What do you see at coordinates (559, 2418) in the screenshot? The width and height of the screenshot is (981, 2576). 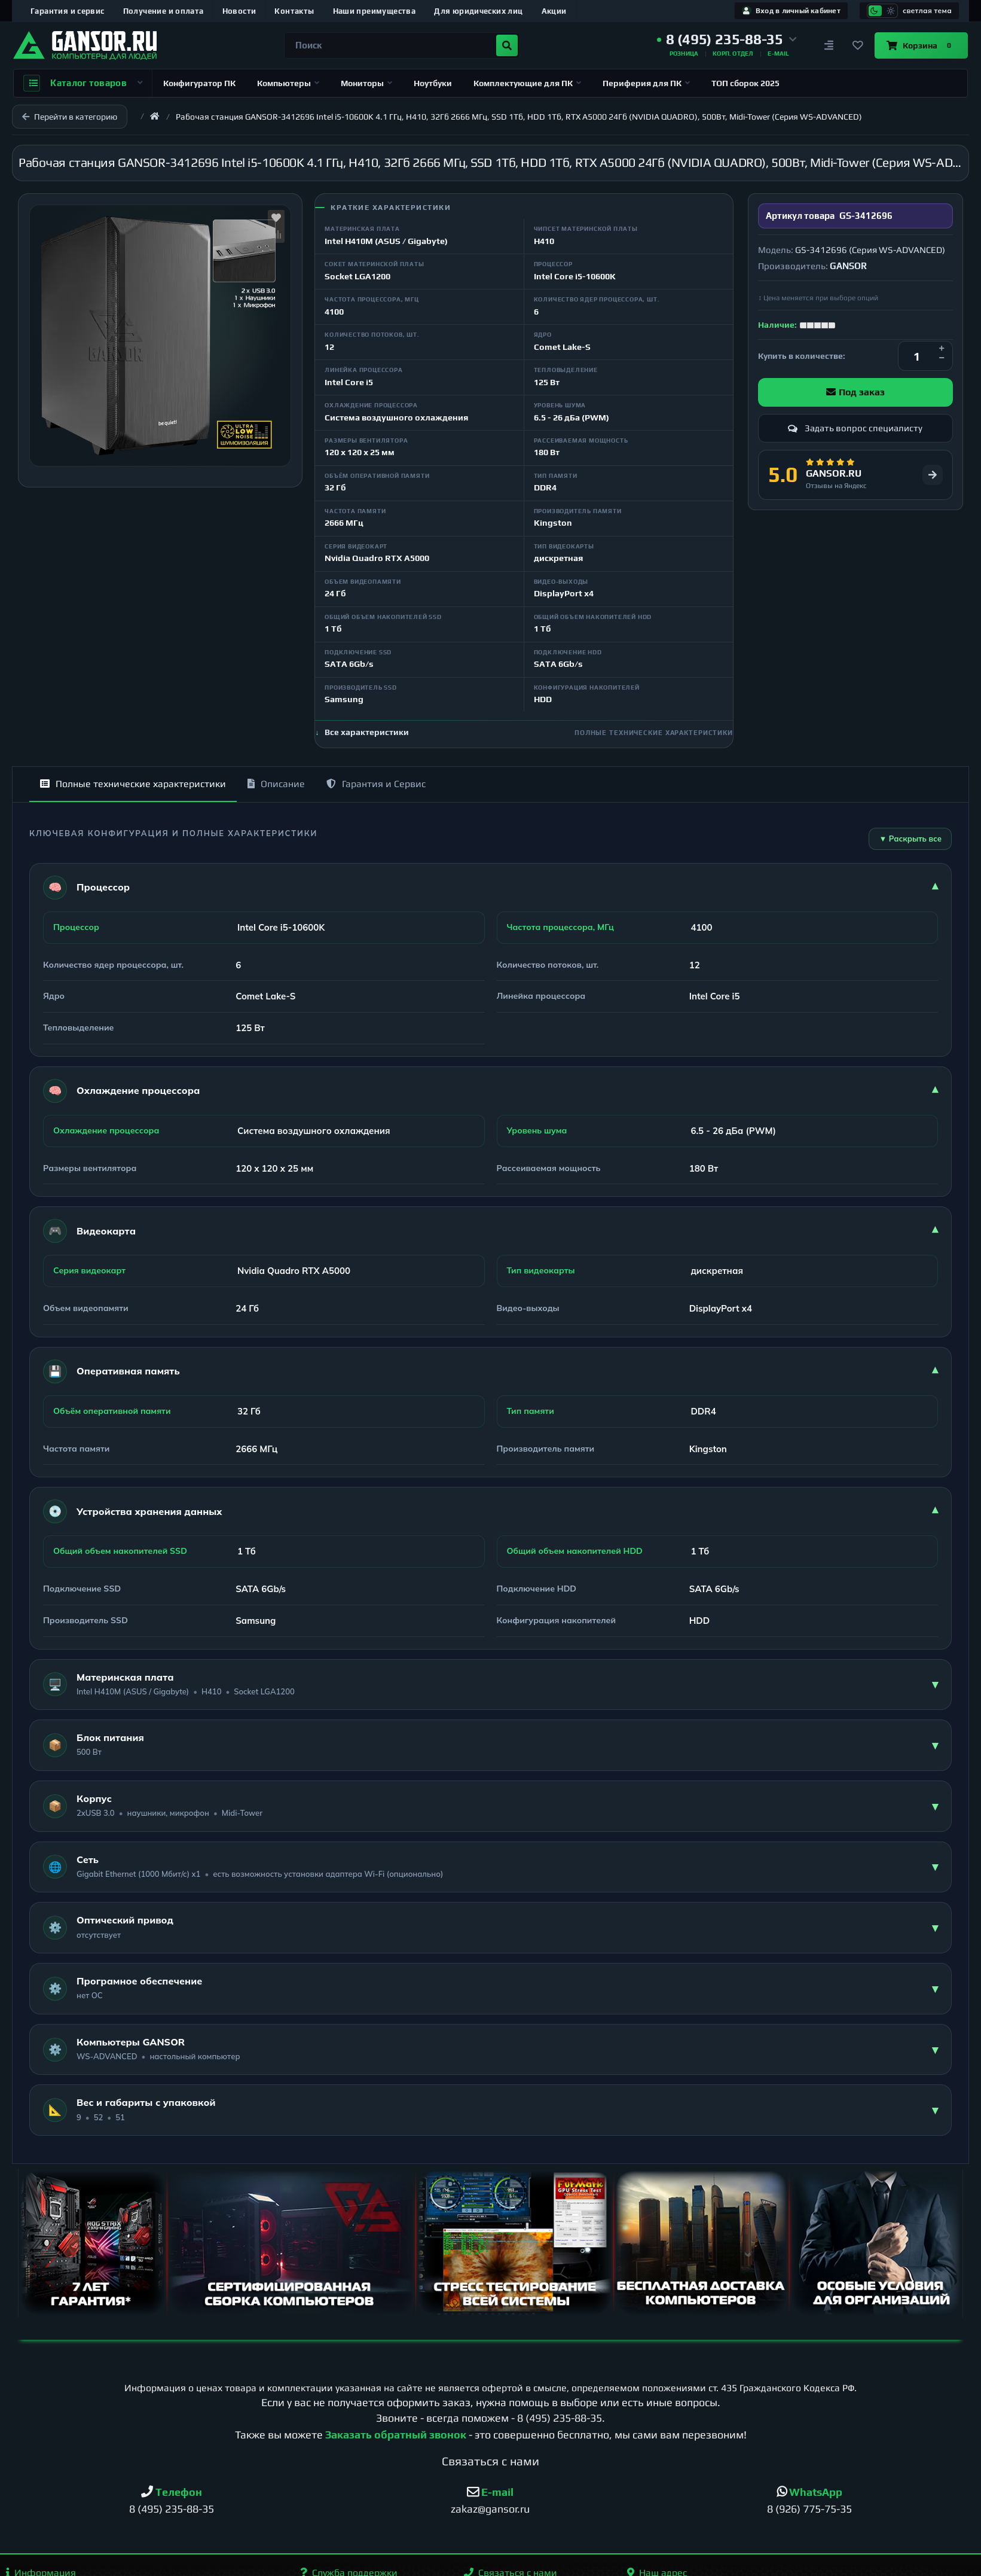 I see `8 (495) 235-88-35` at bounding box center [559, 2418].